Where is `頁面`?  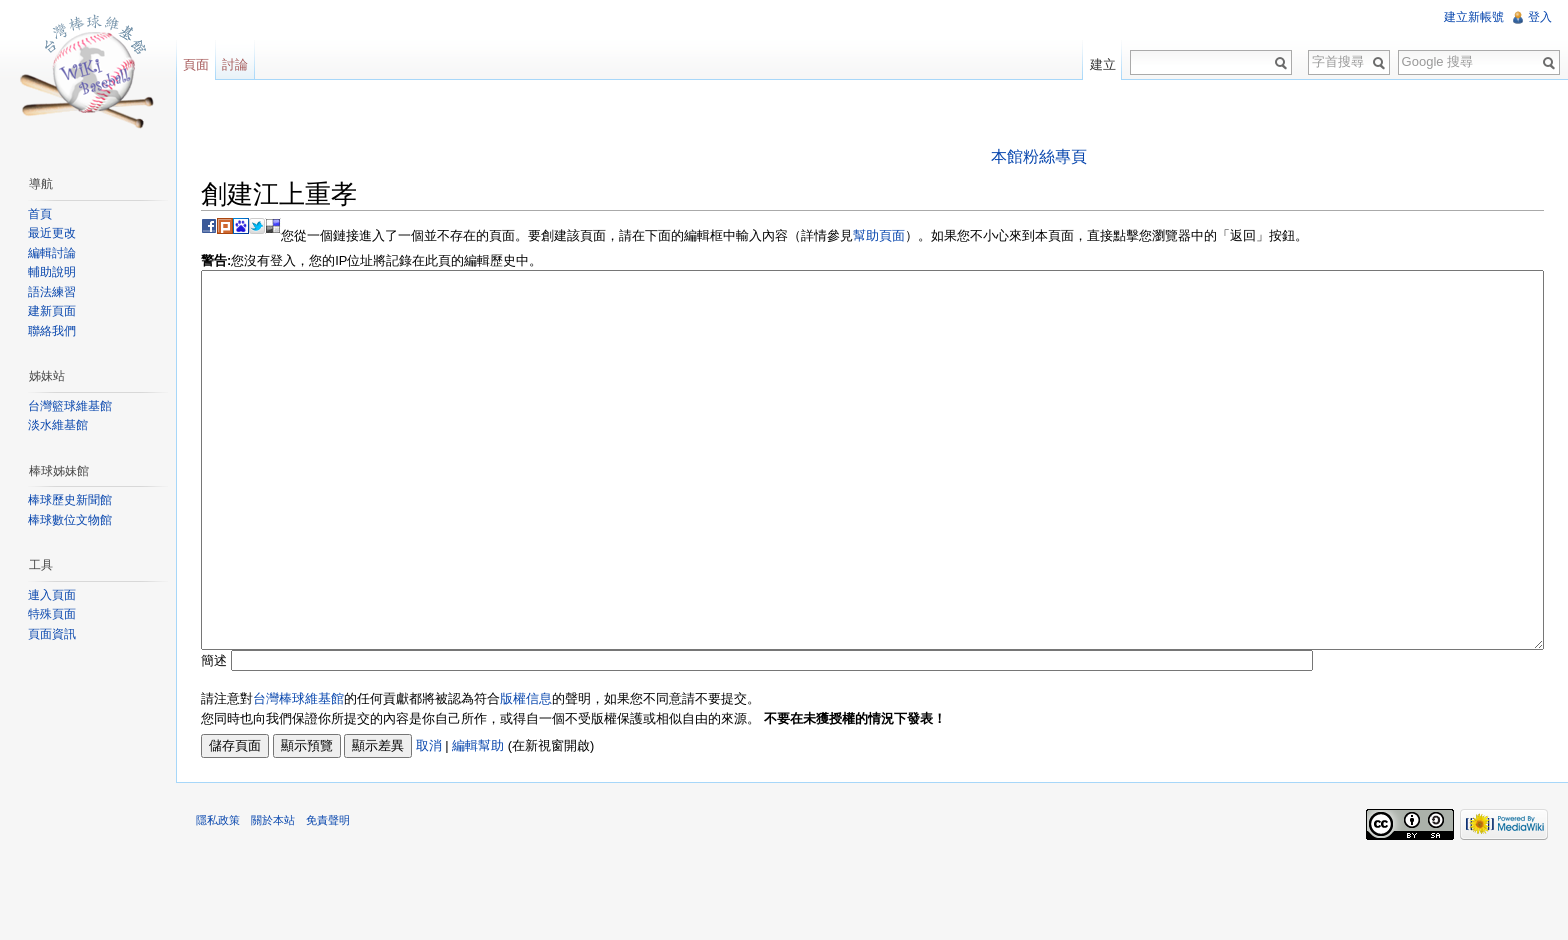
頁面 is located at coordinates (196, 64).